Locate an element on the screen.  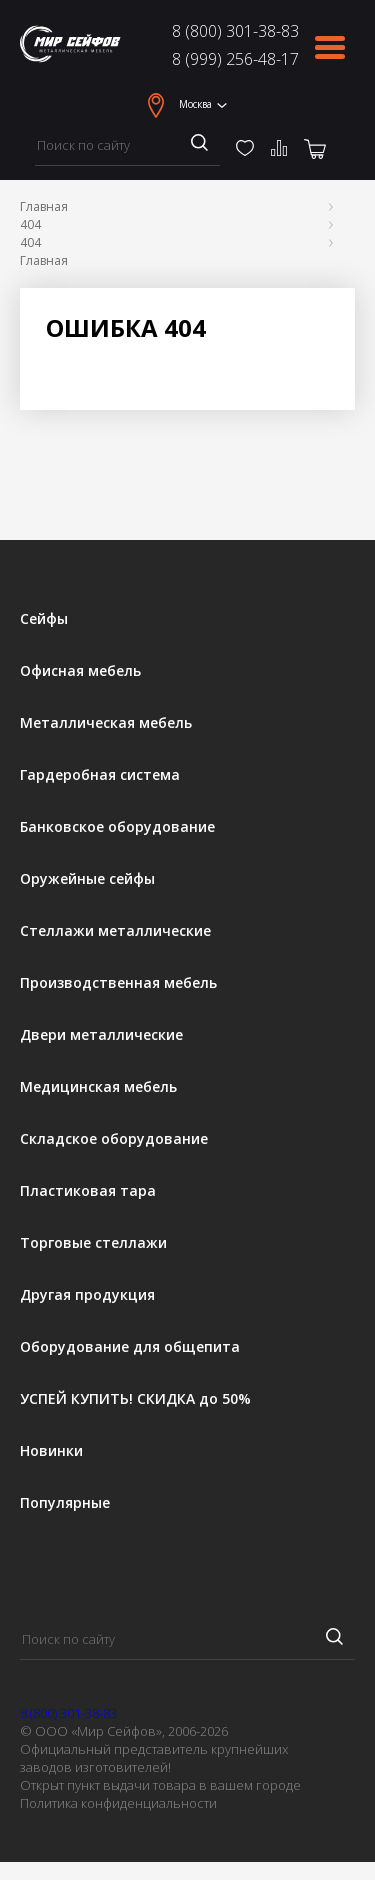
Сейфы is located at coordinates (44, 619).